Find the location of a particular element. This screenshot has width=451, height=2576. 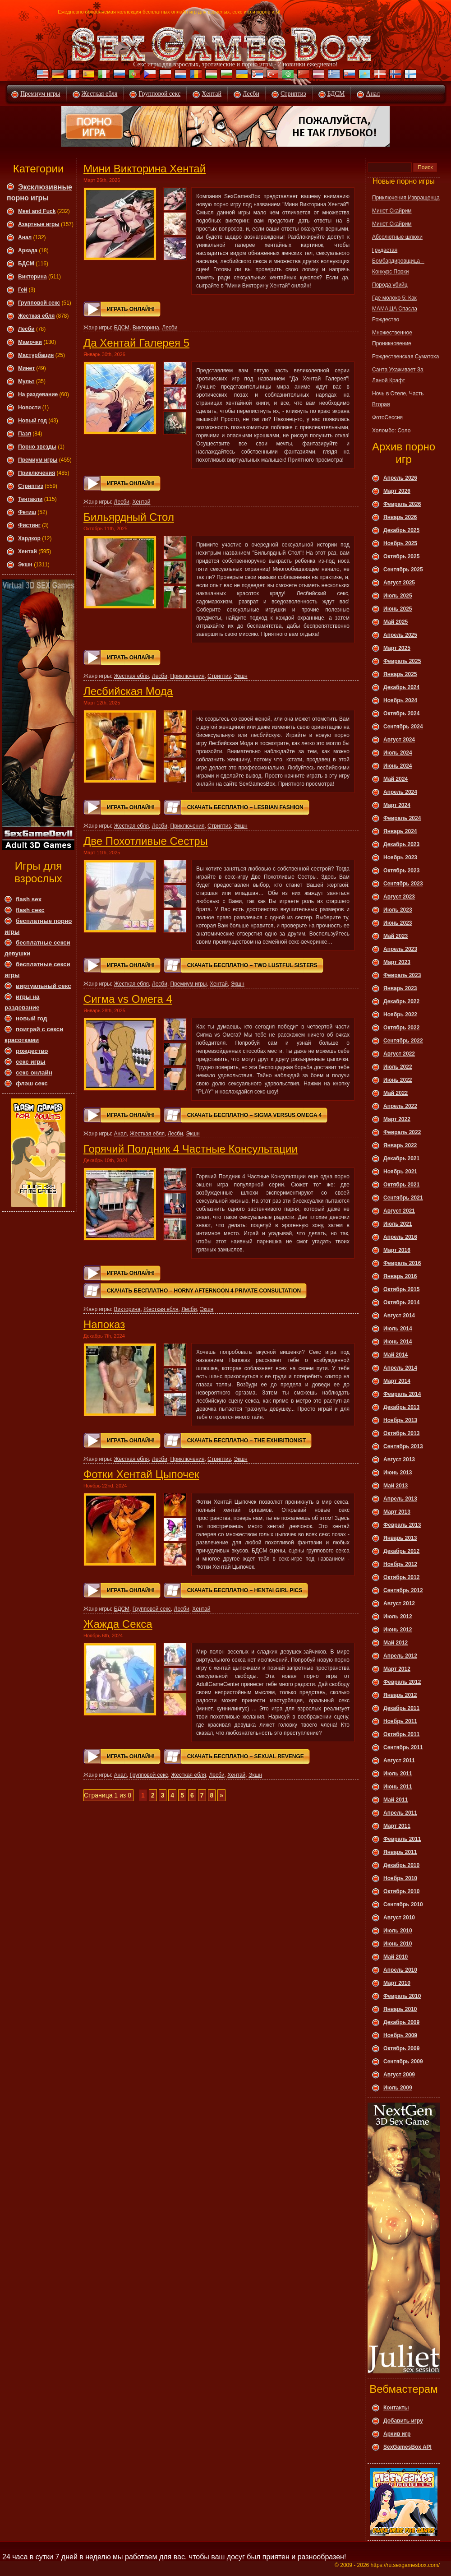

Жесткая ебля is located at coordinates (100, 93).